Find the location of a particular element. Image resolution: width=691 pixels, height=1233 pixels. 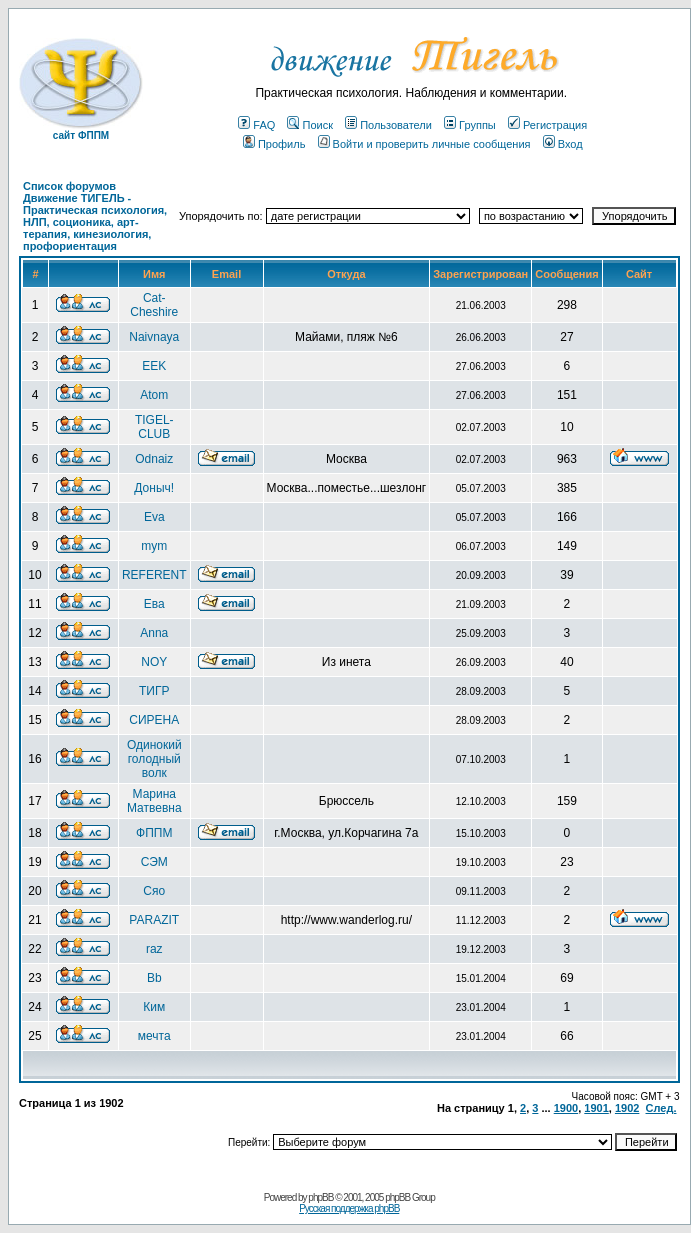

Одинокий голодный волк is located at coordinates (154, 759).